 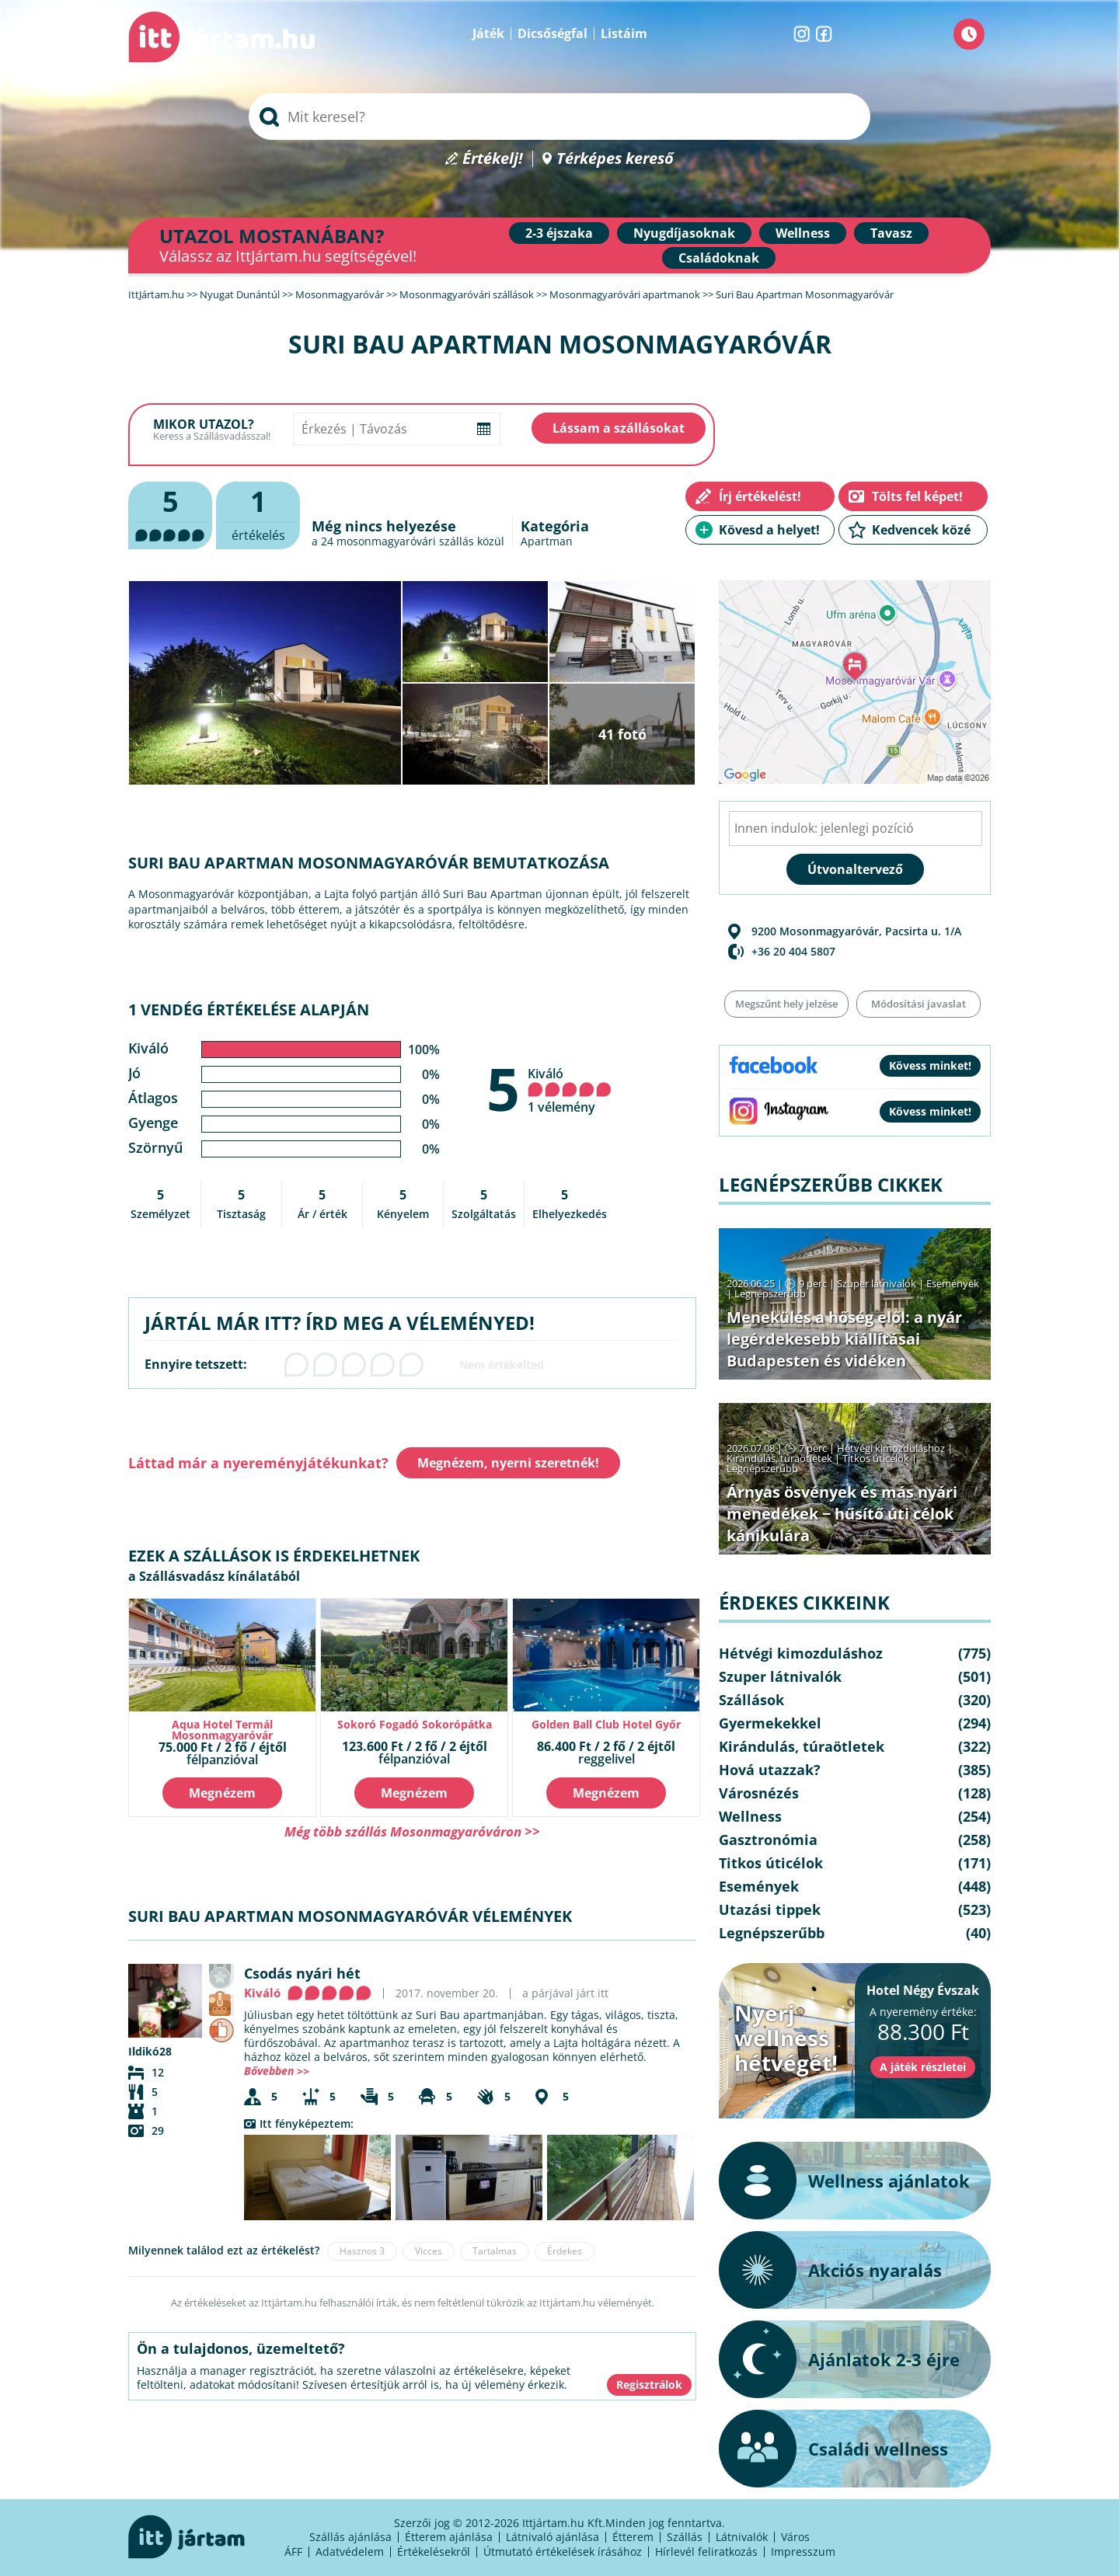 I want to click on Hová utazzak?, so click(x=770, y=1770).